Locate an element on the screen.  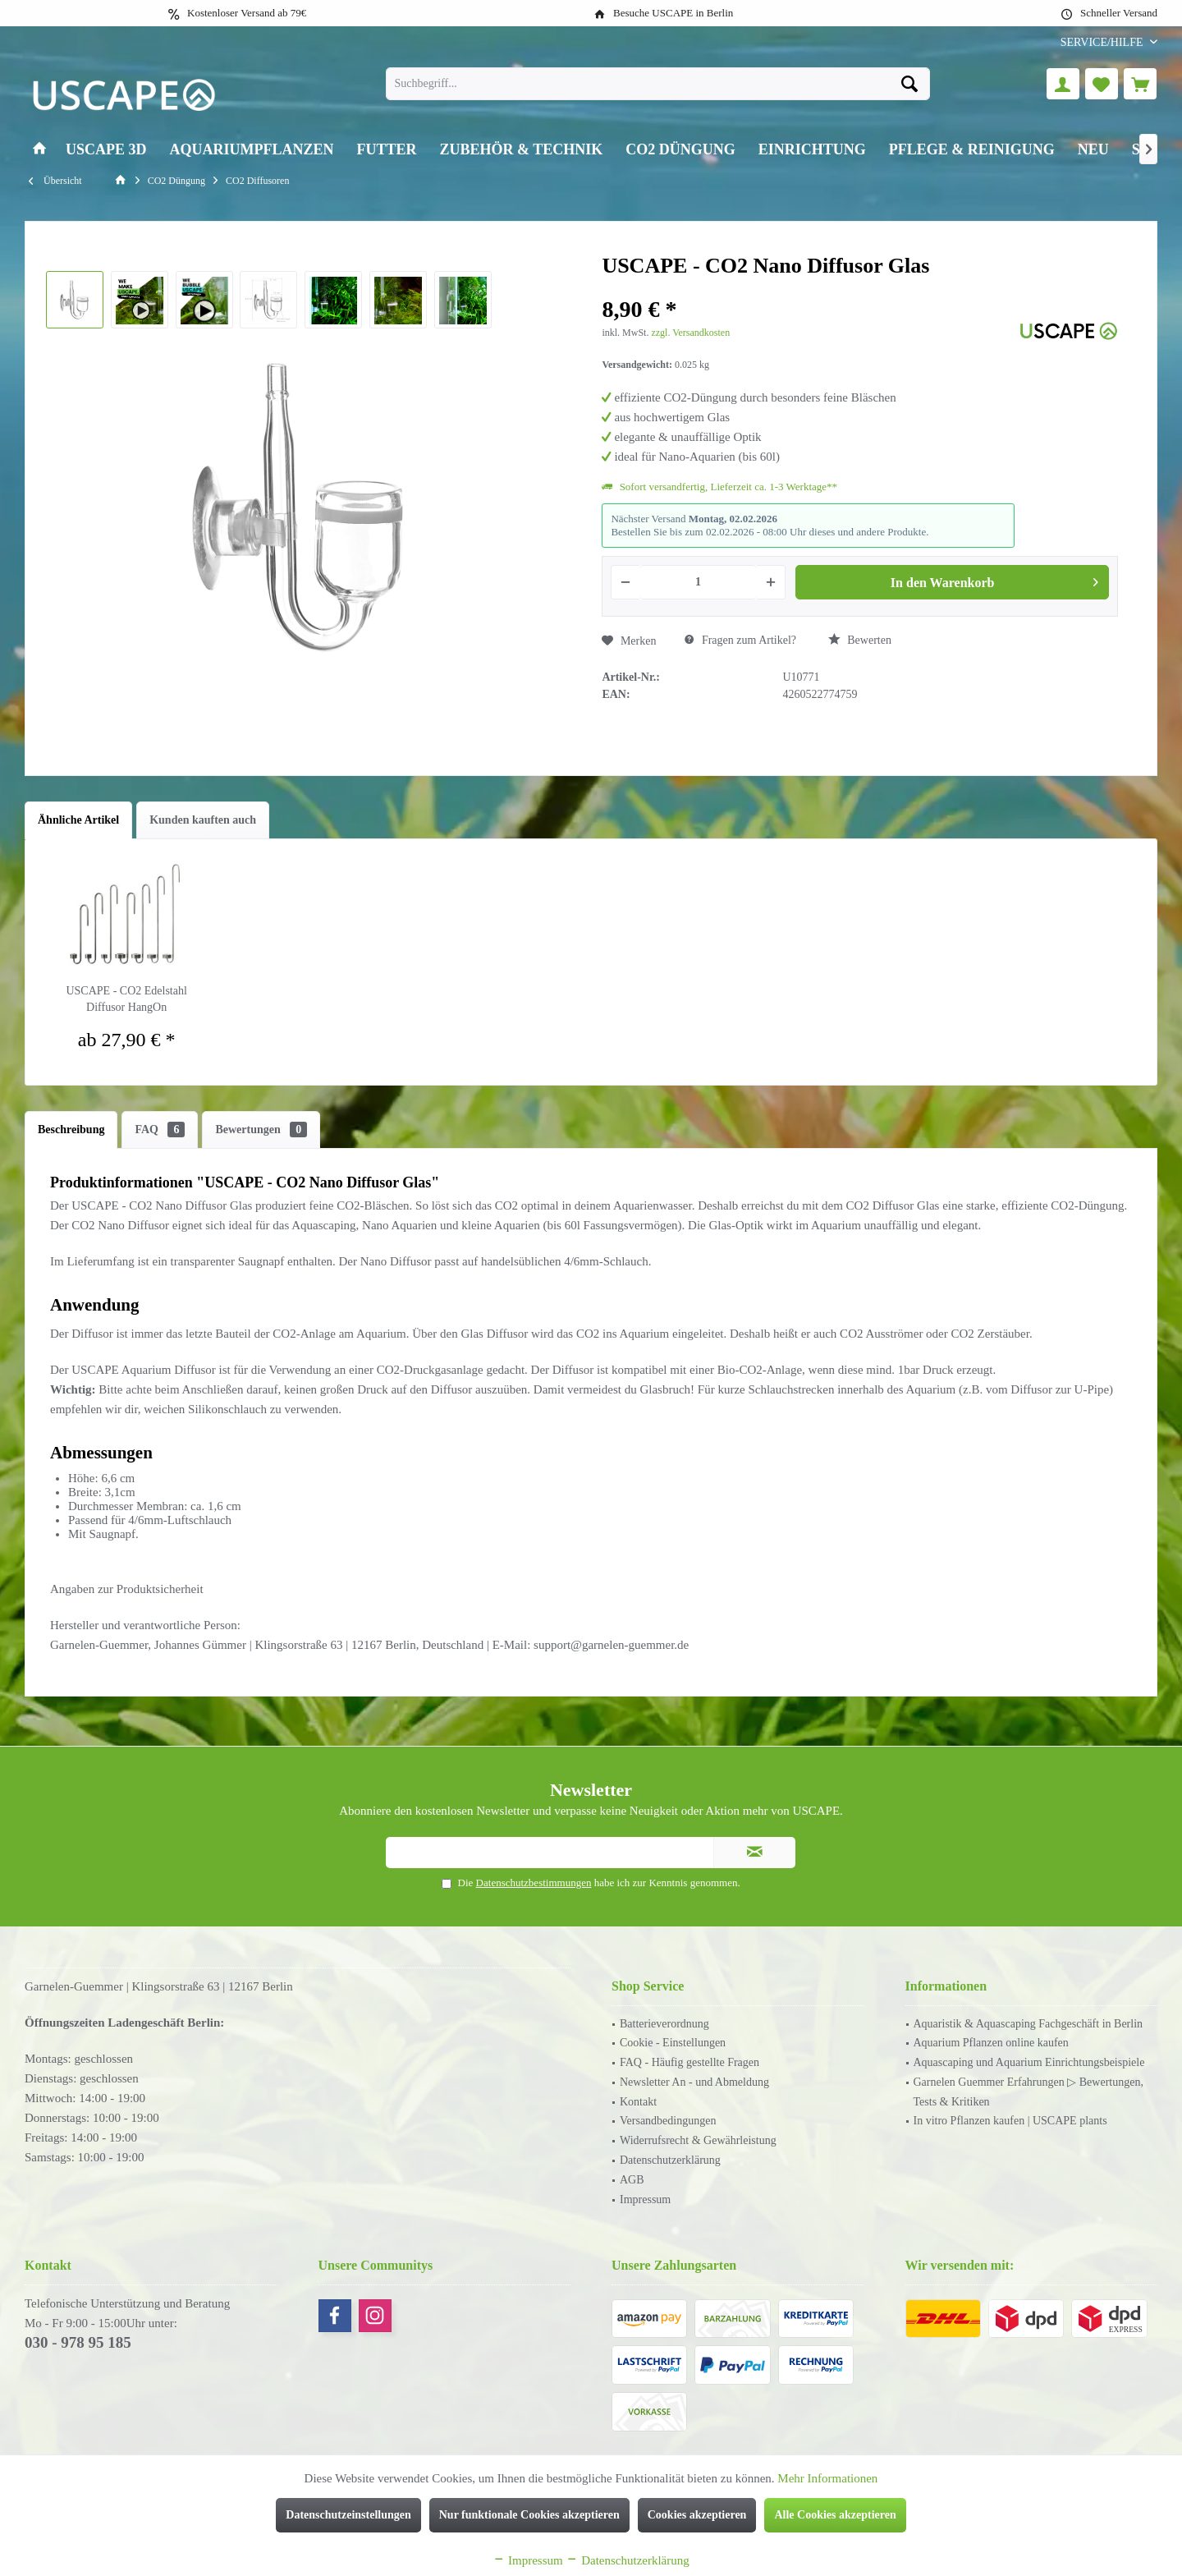
FAQ - Häufig gestellte Fragen is located at coordinates (689, 2062).